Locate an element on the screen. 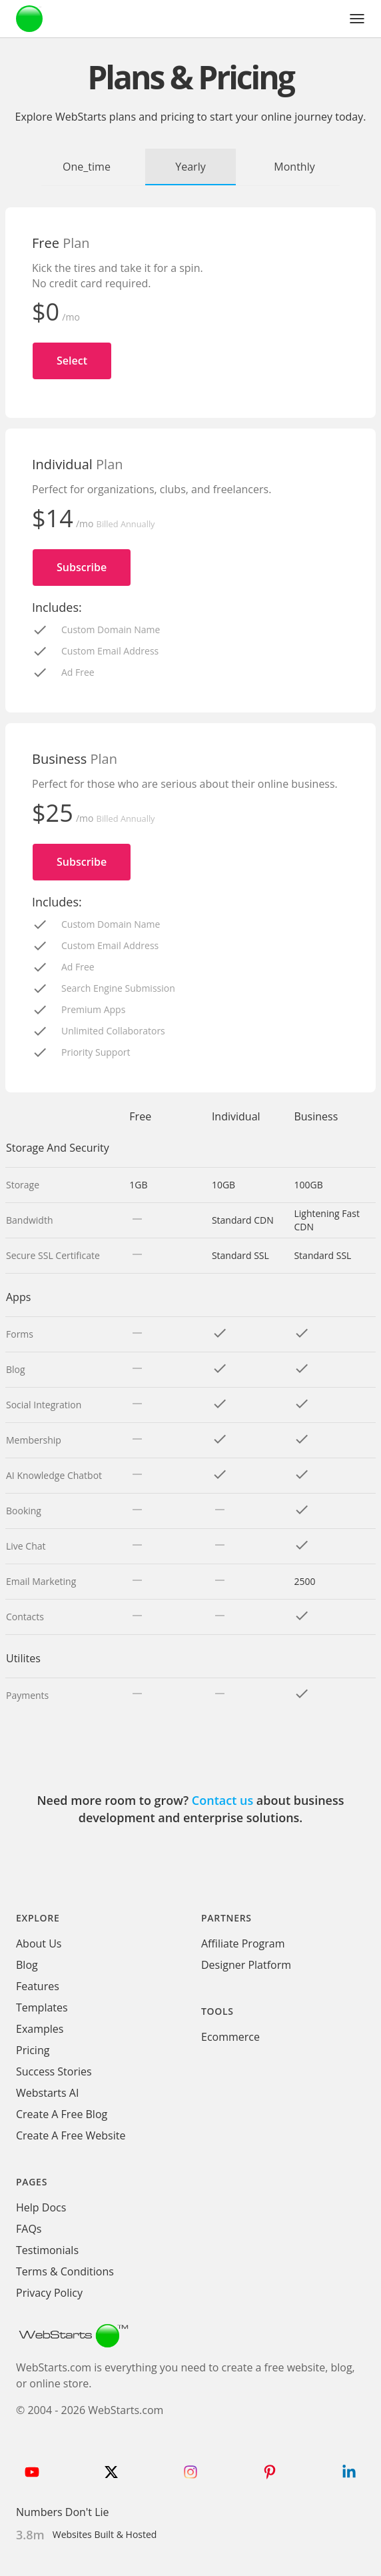 The height and width of the screenshot is (2576, 381). Affiliate Program [WebStarts Affiliate Program] is located at coordinates (242, 1943).